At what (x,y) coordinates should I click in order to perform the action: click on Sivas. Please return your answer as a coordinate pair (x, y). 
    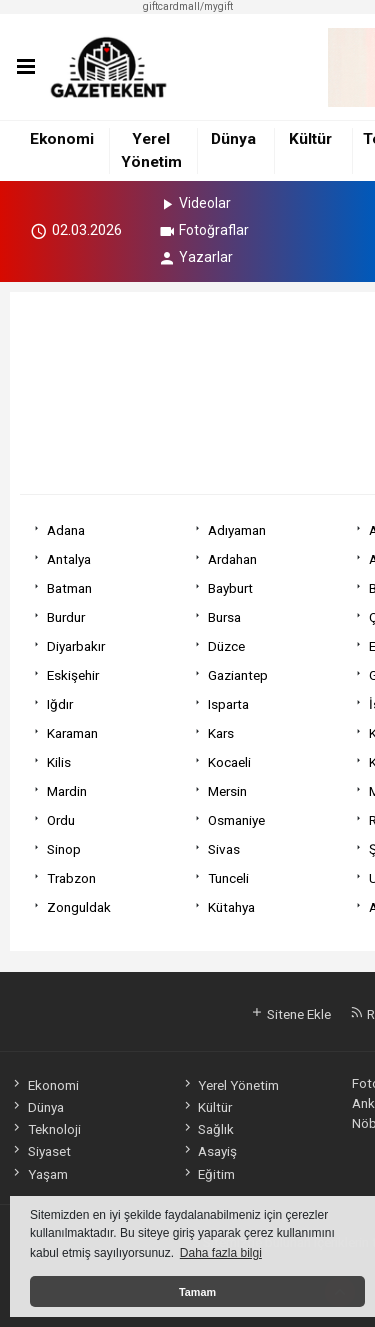
    Looking at the image, I should click on (224, 849).